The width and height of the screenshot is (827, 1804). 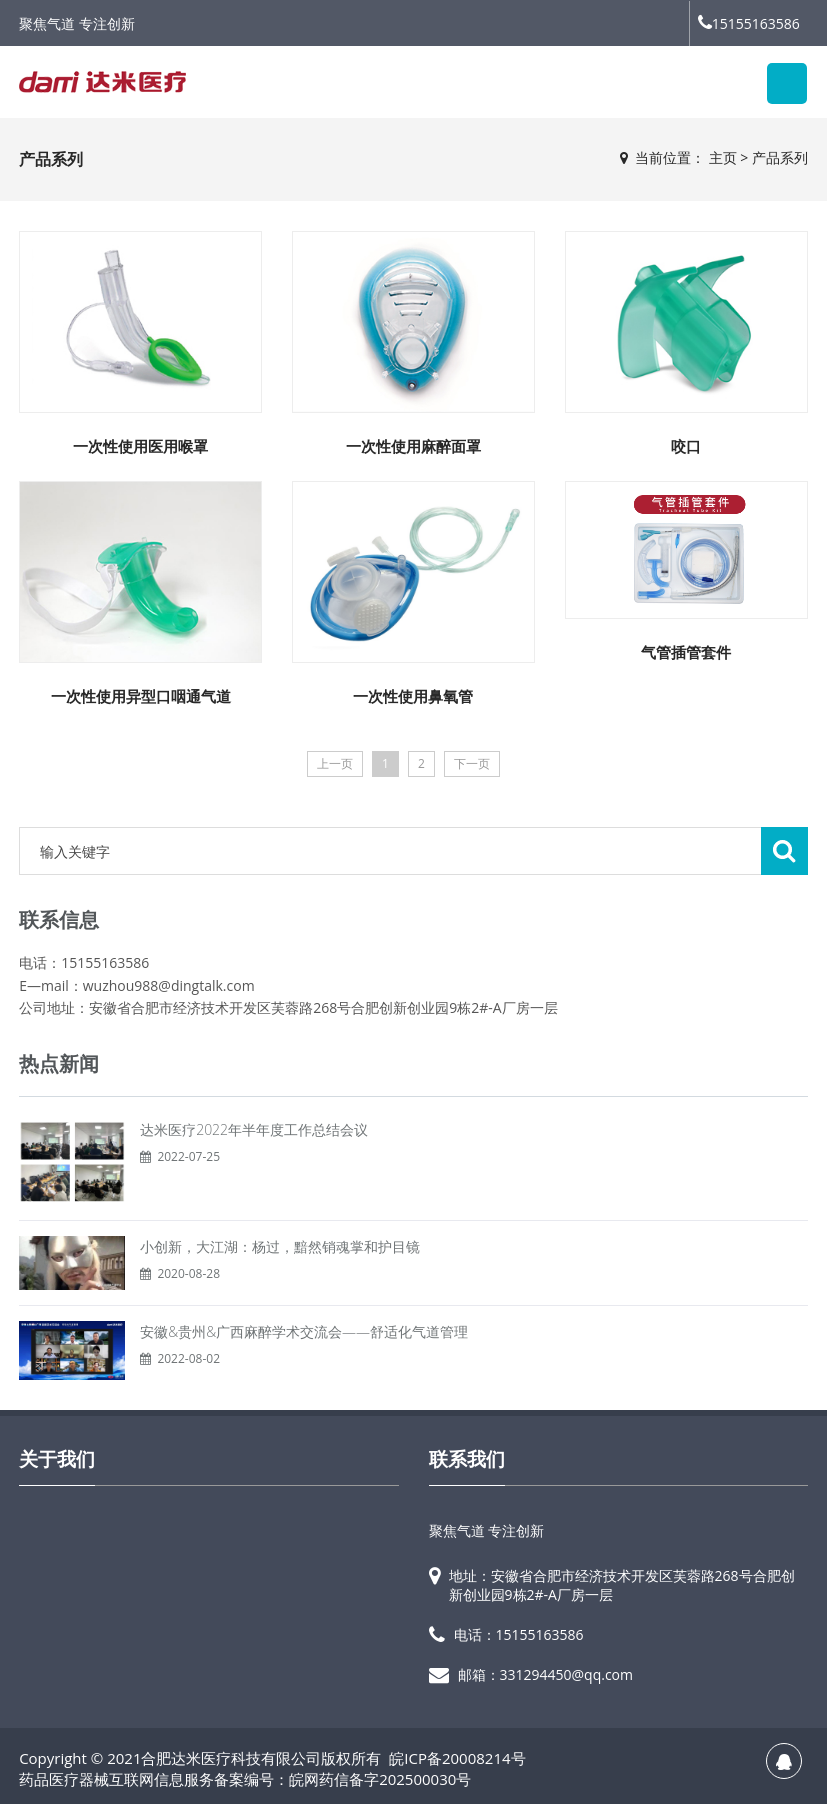 I want to click on 一次性使用鼻氧管, so click(x=413, y=696).